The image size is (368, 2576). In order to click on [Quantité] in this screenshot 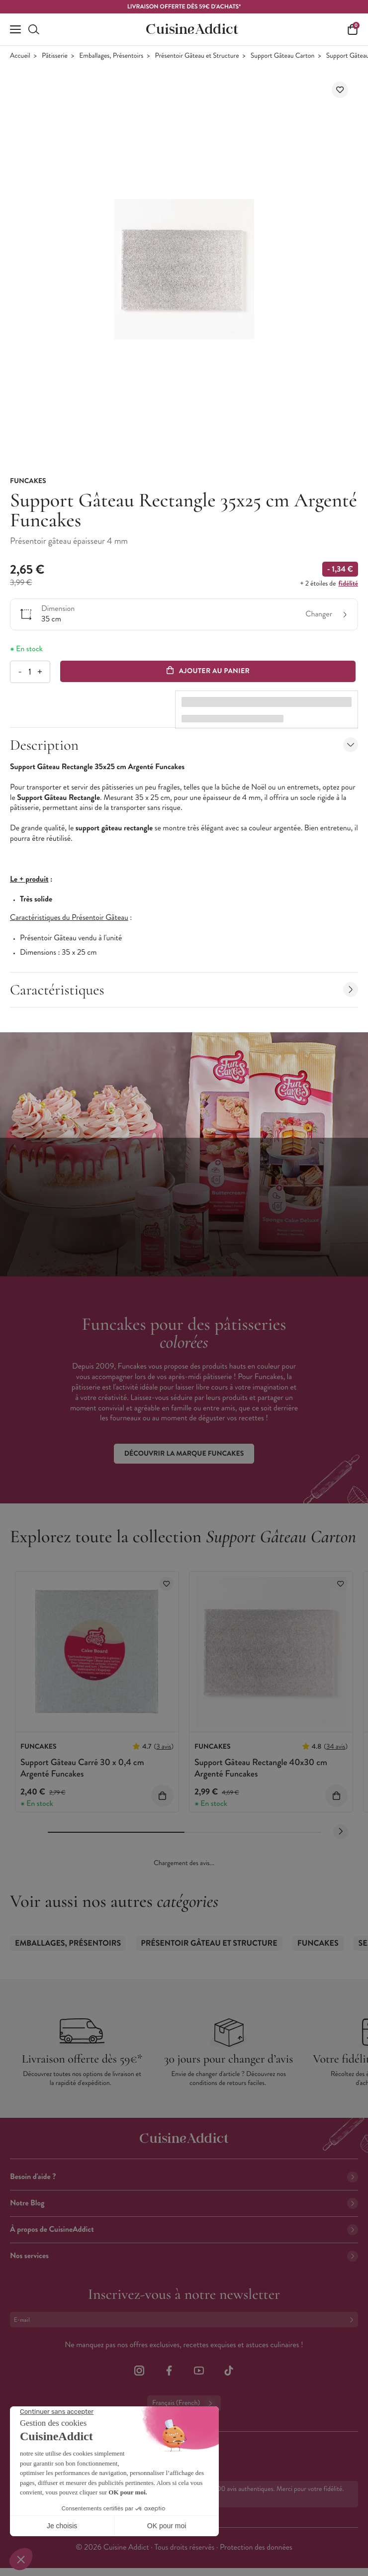, I will do `click(29, 672)`.